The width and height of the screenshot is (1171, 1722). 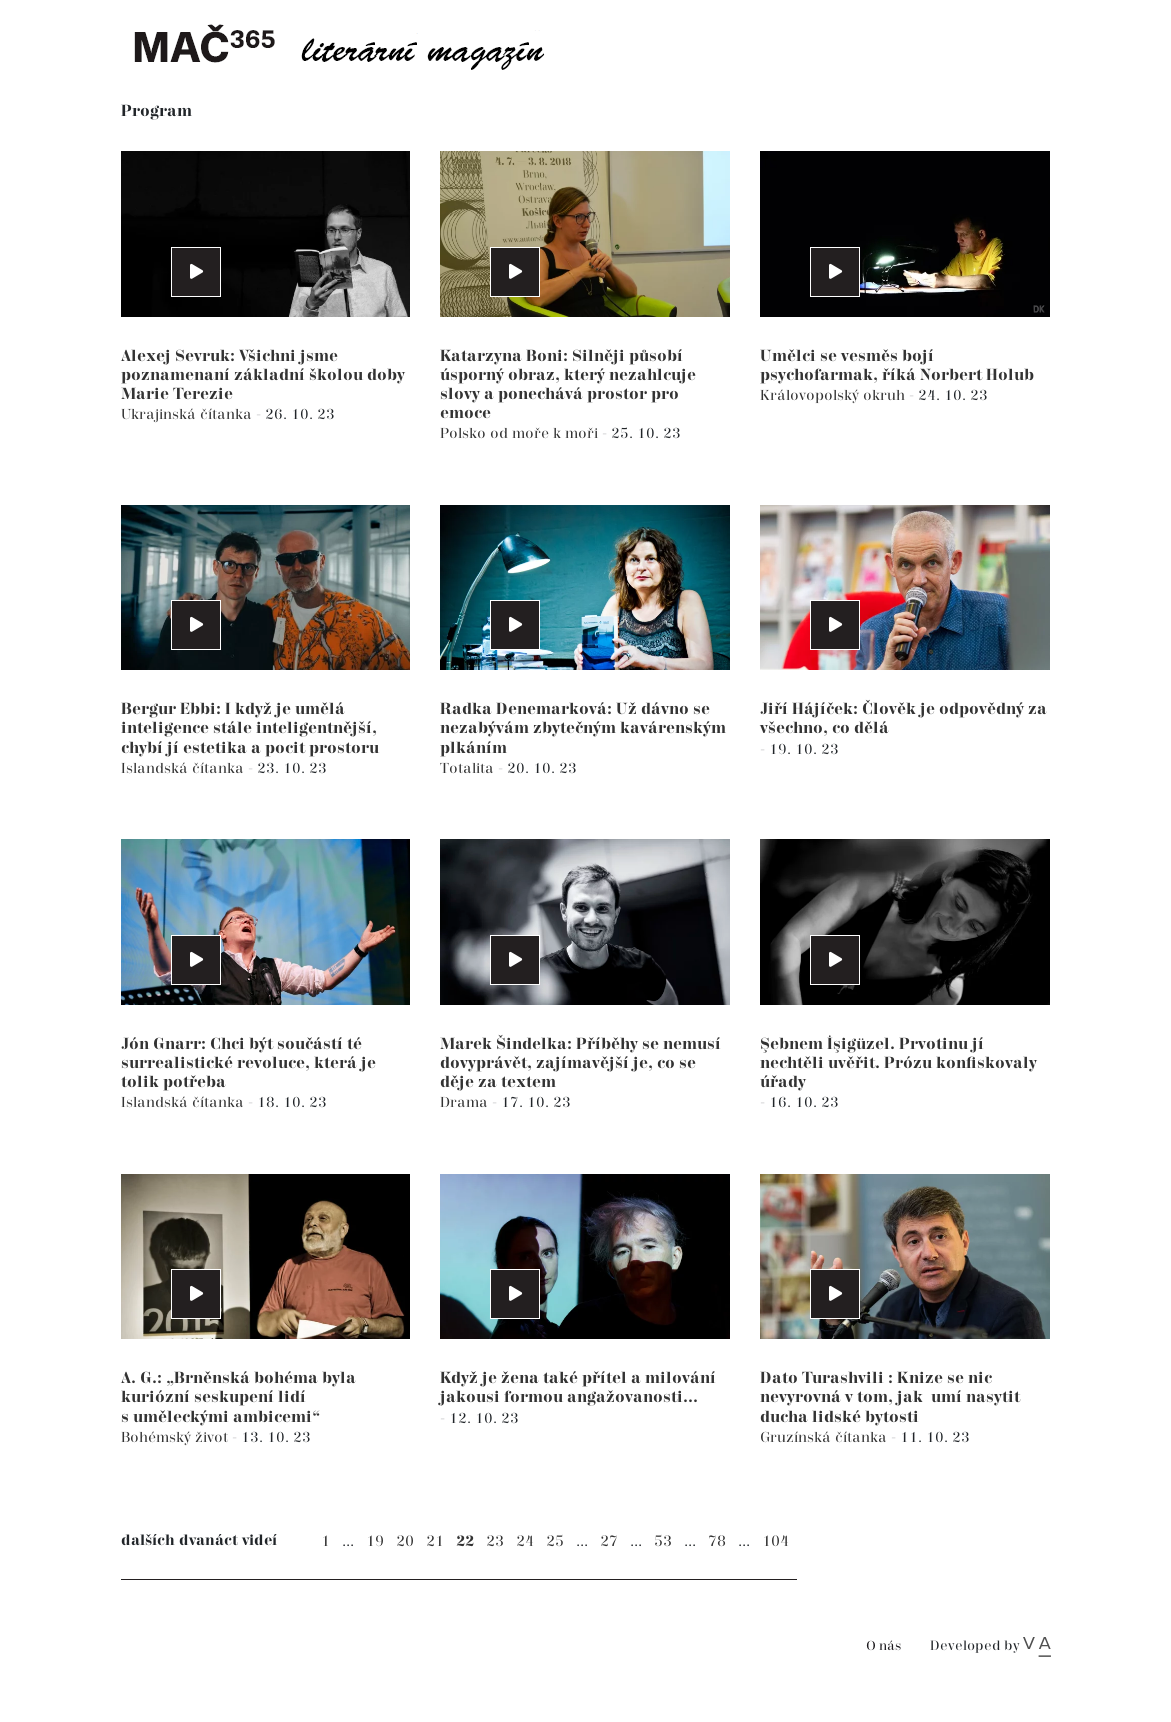 I want to click on Islandská čítanka, so click(x=184, y=768).